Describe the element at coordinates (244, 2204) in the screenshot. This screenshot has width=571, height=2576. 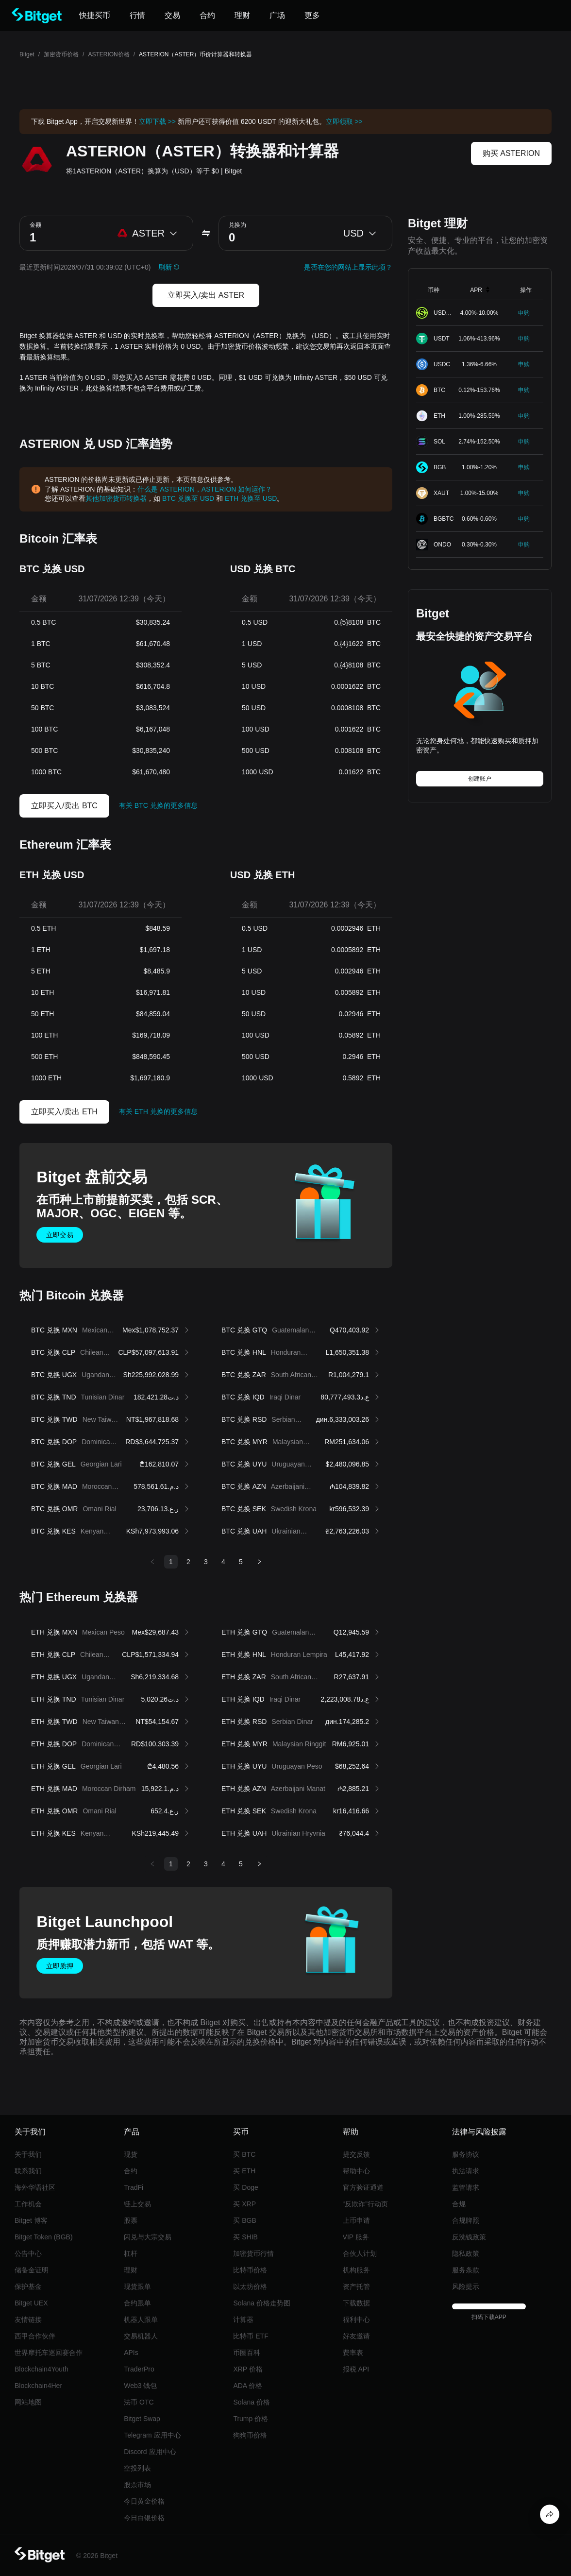
I see `买 XRP` at that location.